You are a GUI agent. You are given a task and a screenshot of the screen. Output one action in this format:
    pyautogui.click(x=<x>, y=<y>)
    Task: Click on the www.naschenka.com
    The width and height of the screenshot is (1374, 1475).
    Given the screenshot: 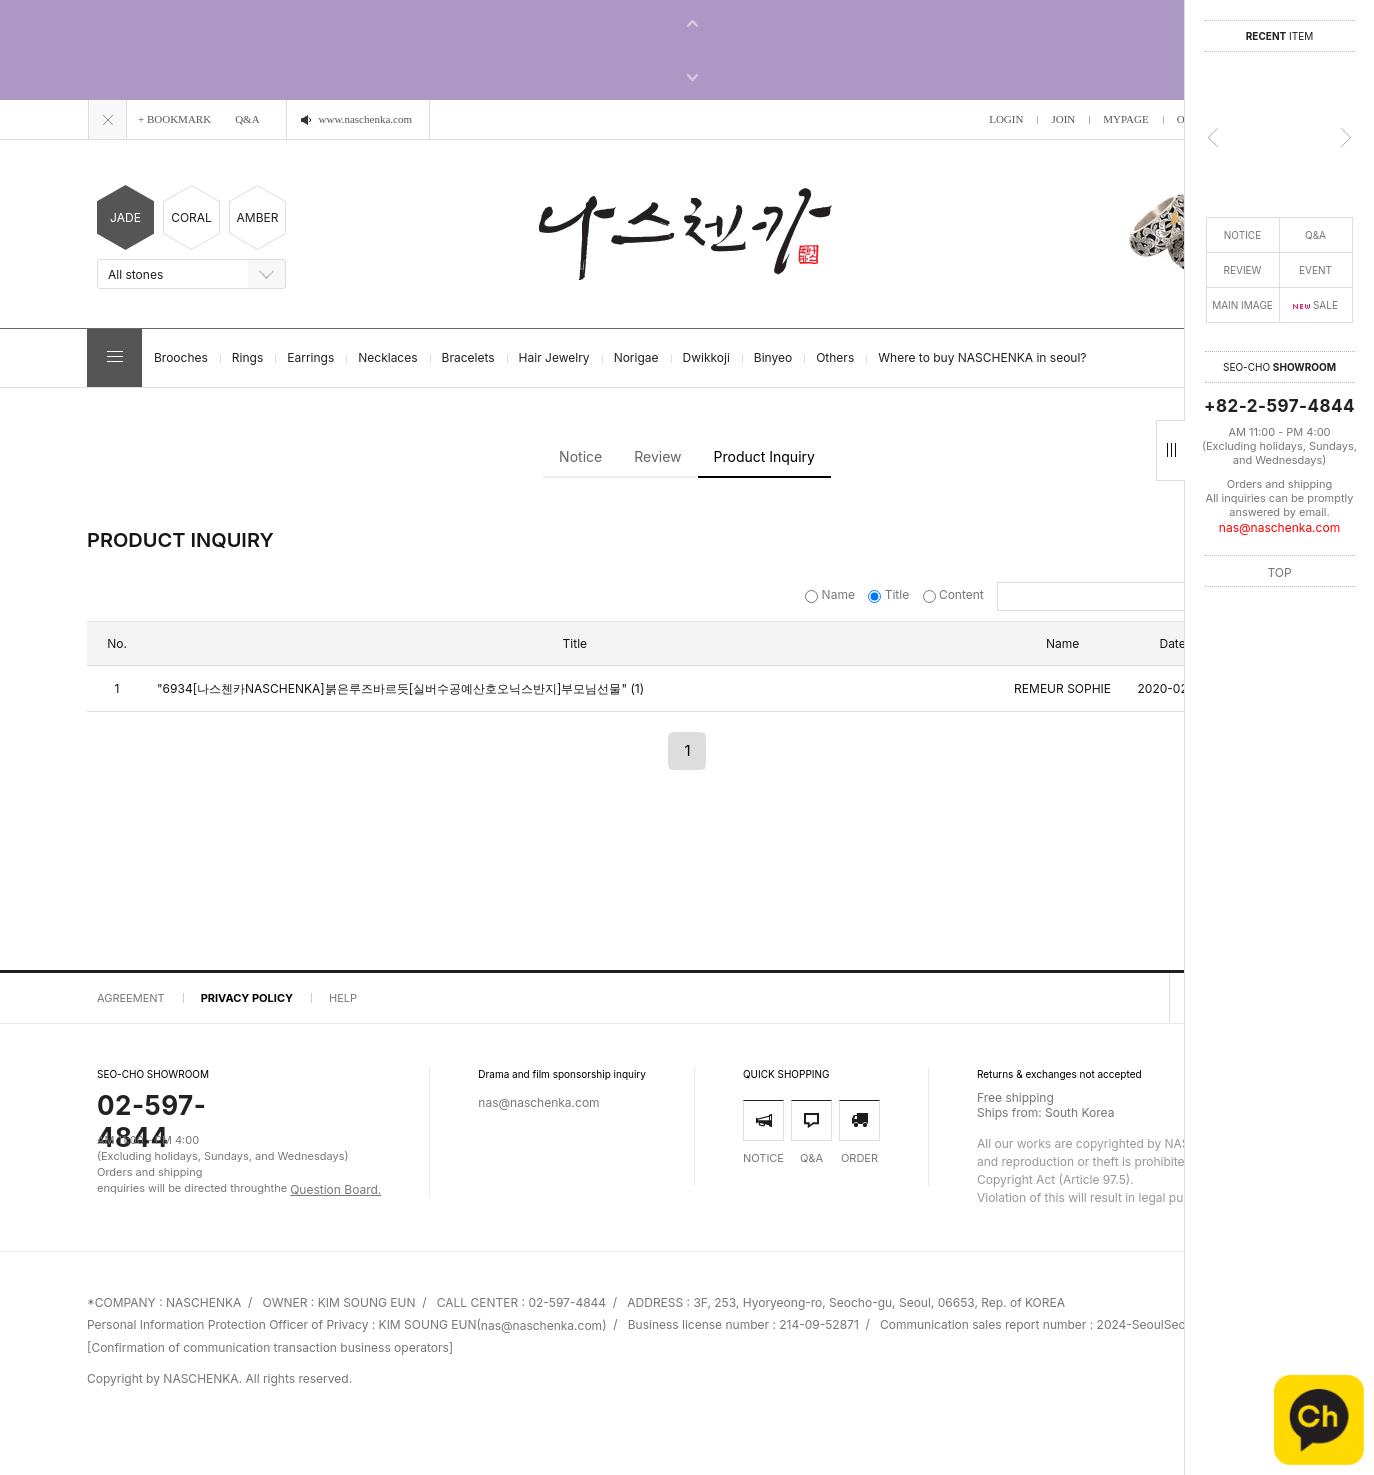 What is the action you would take?
    pyautogui.click(x=365, y=119)
    